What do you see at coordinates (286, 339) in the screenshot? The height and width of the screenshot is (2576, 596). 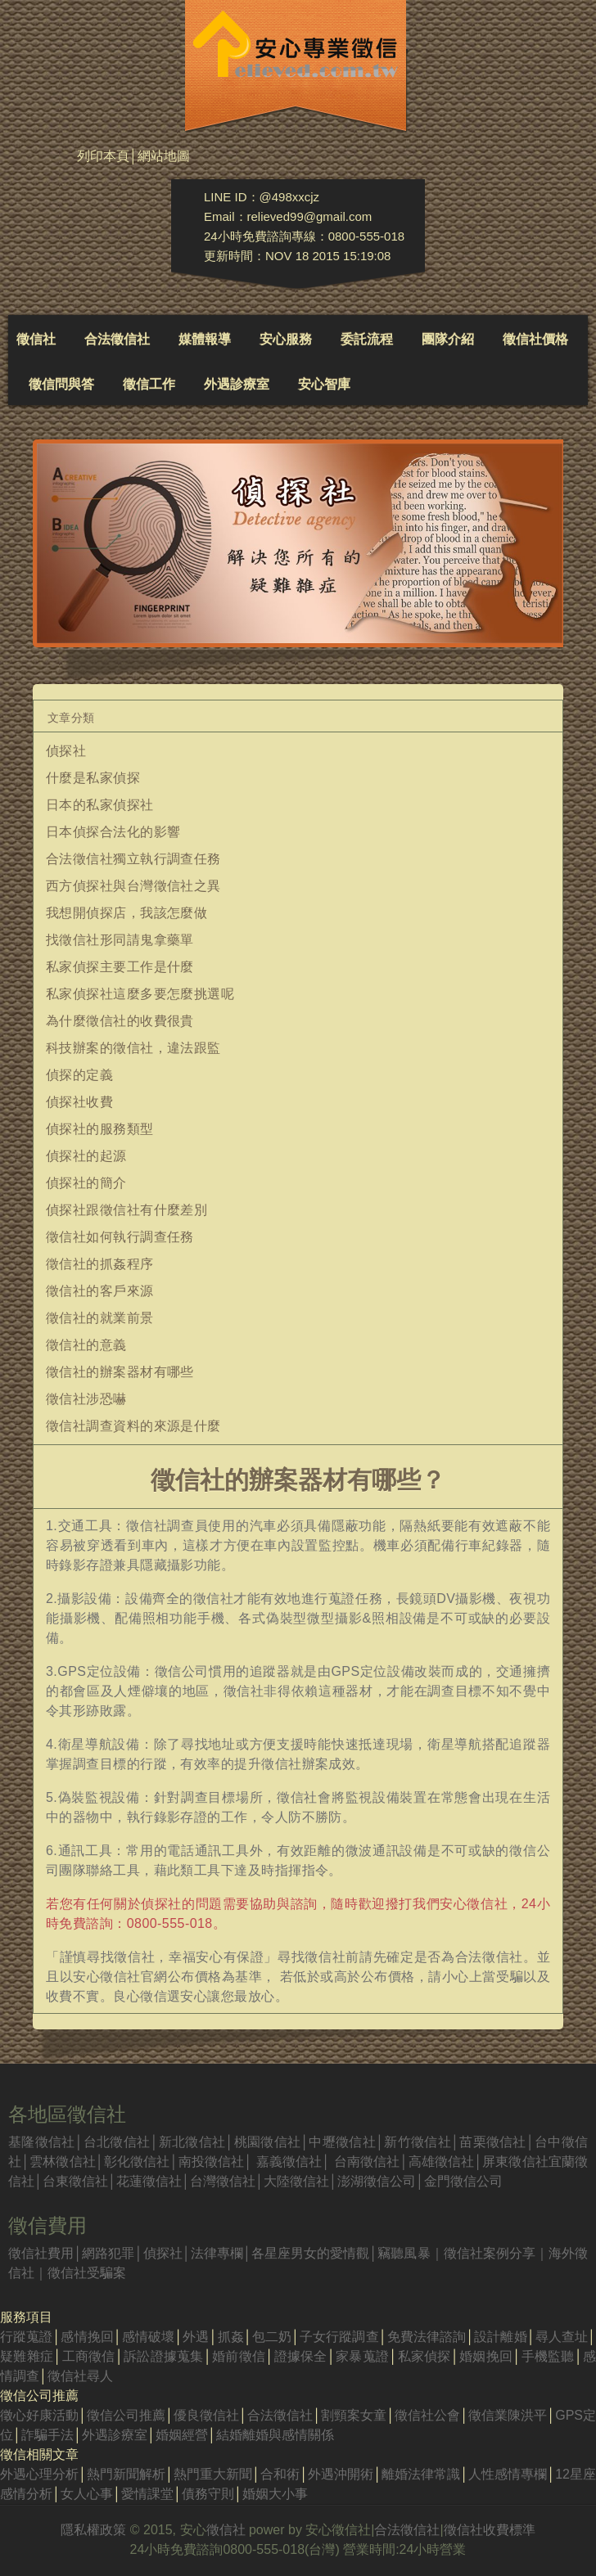 I see `安心服務` at bounding box center [286, 339].